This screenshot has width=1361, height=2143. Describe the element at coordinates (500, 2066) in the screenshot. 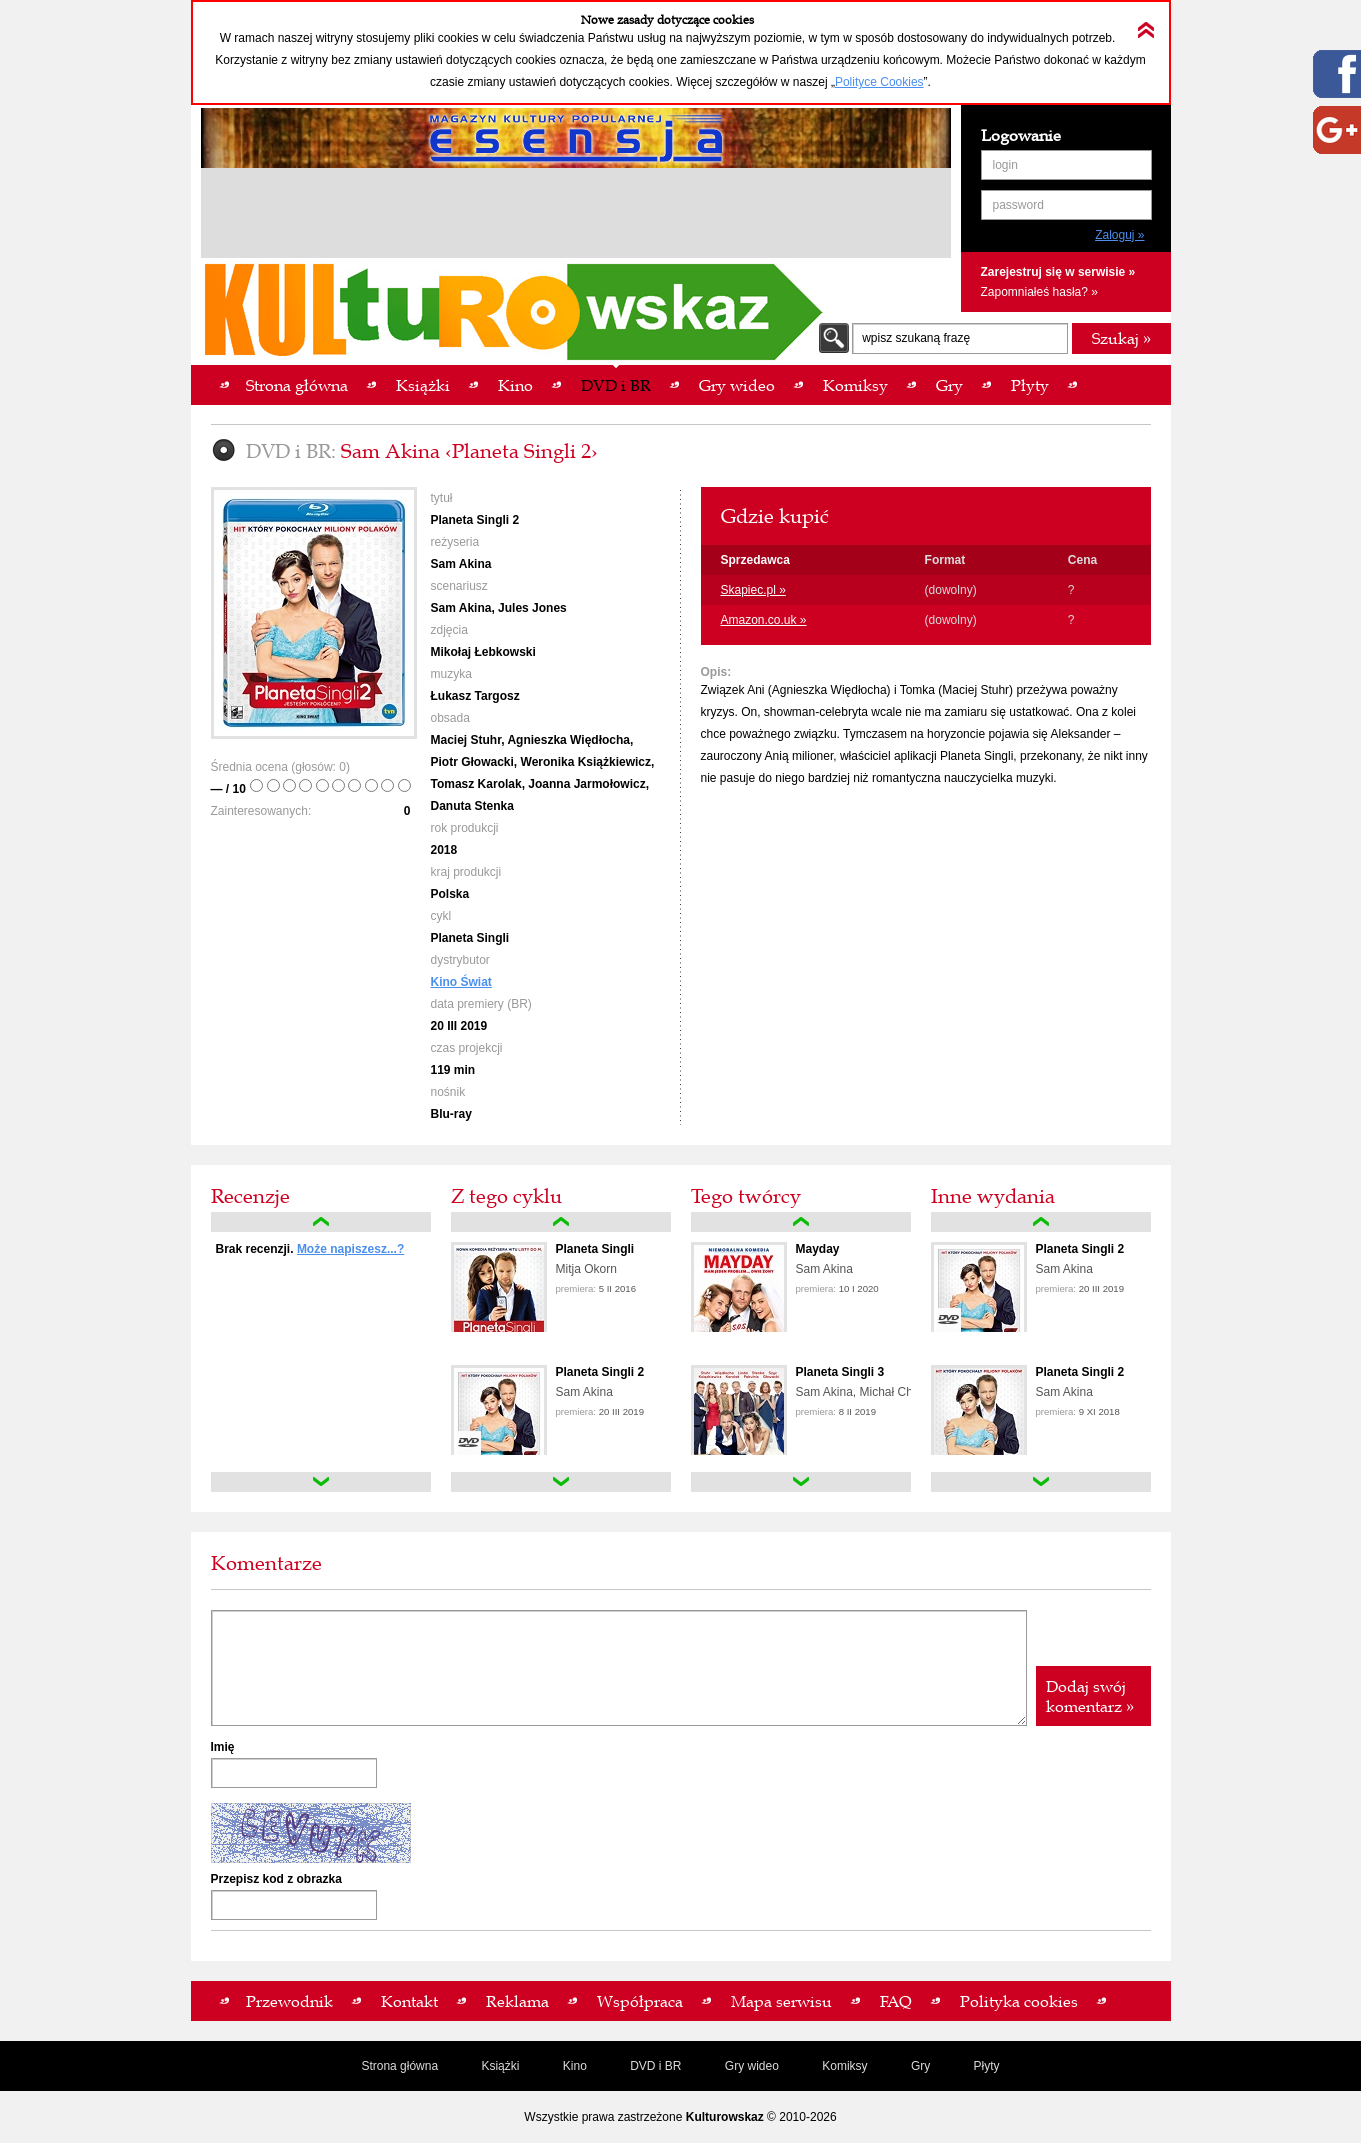

I see `Książki` at that location.